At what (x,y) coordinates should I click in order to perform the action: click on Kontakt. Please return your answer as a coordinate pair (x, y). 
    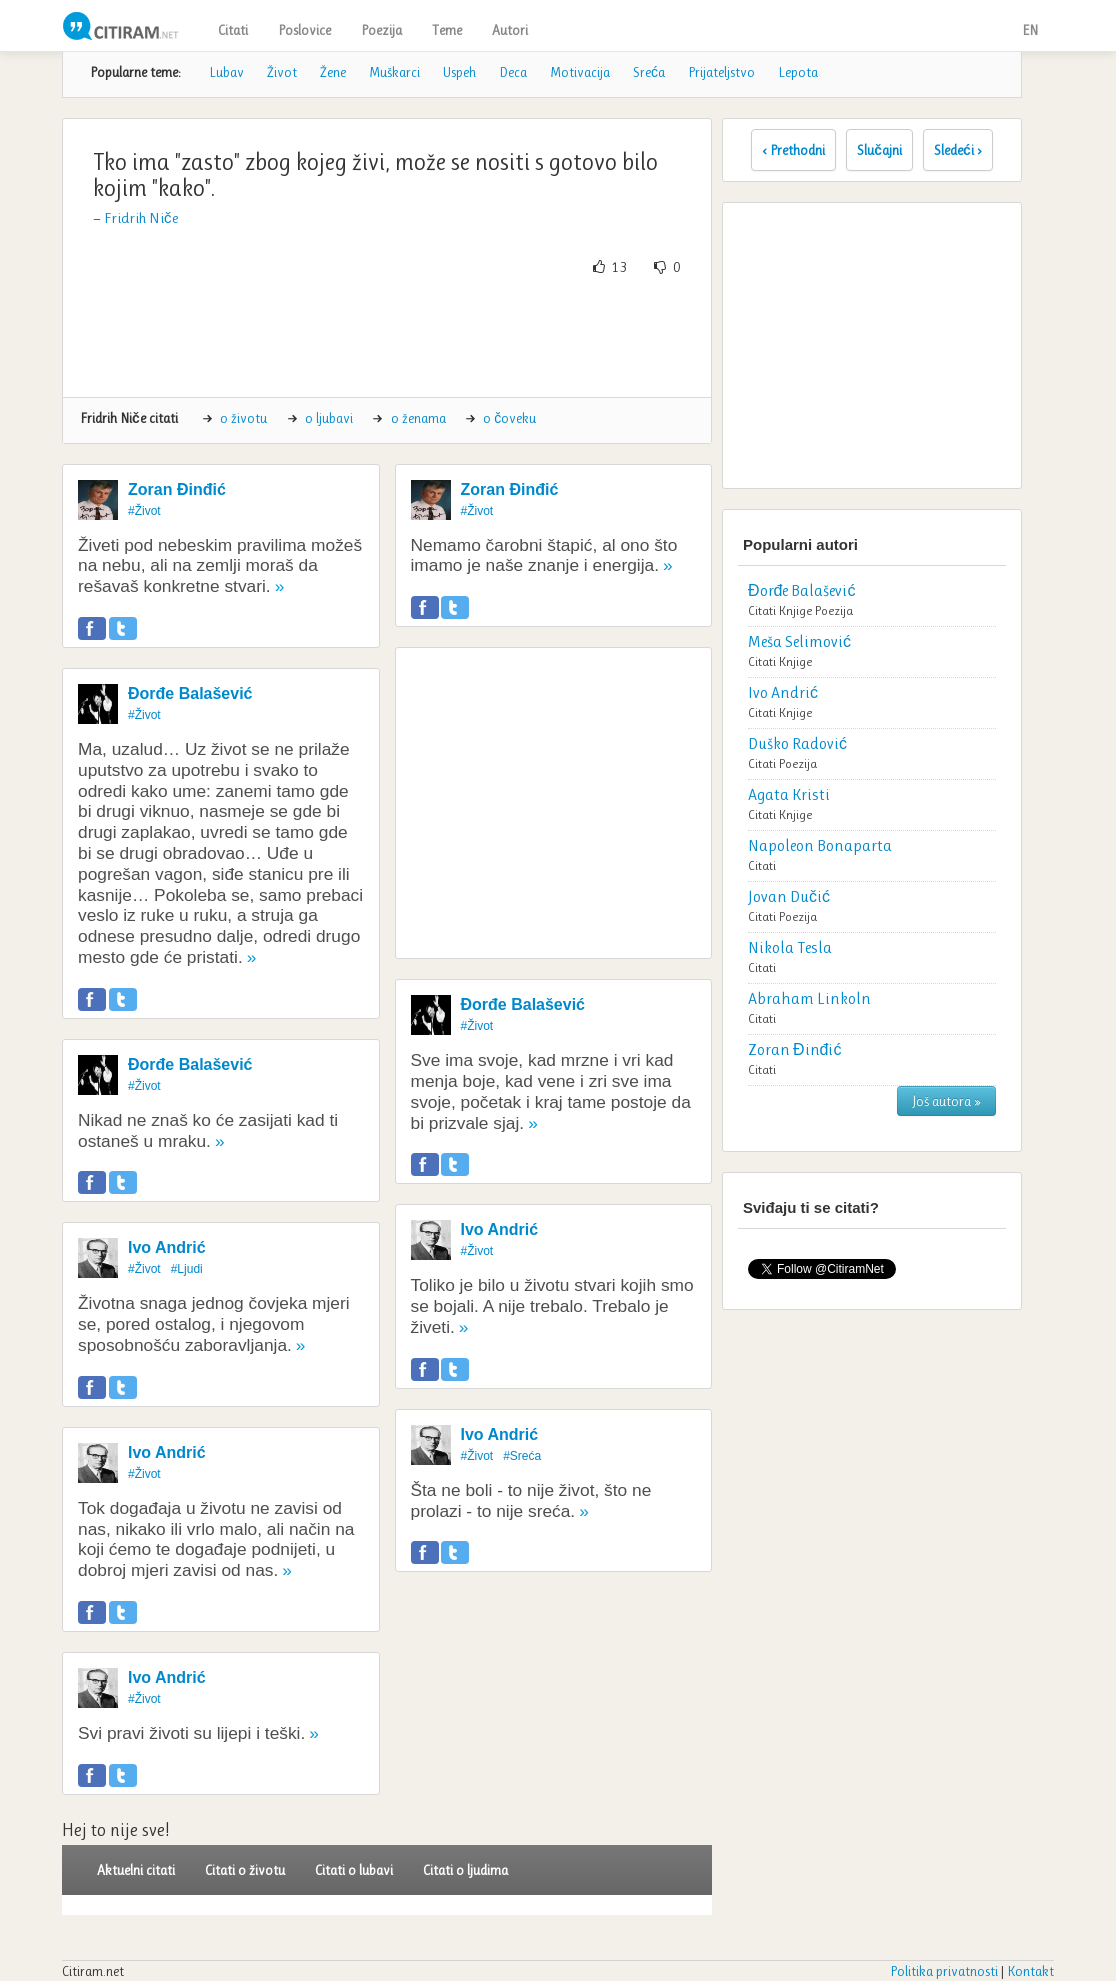
    Looking at the image, I should click on (1030, 1971).